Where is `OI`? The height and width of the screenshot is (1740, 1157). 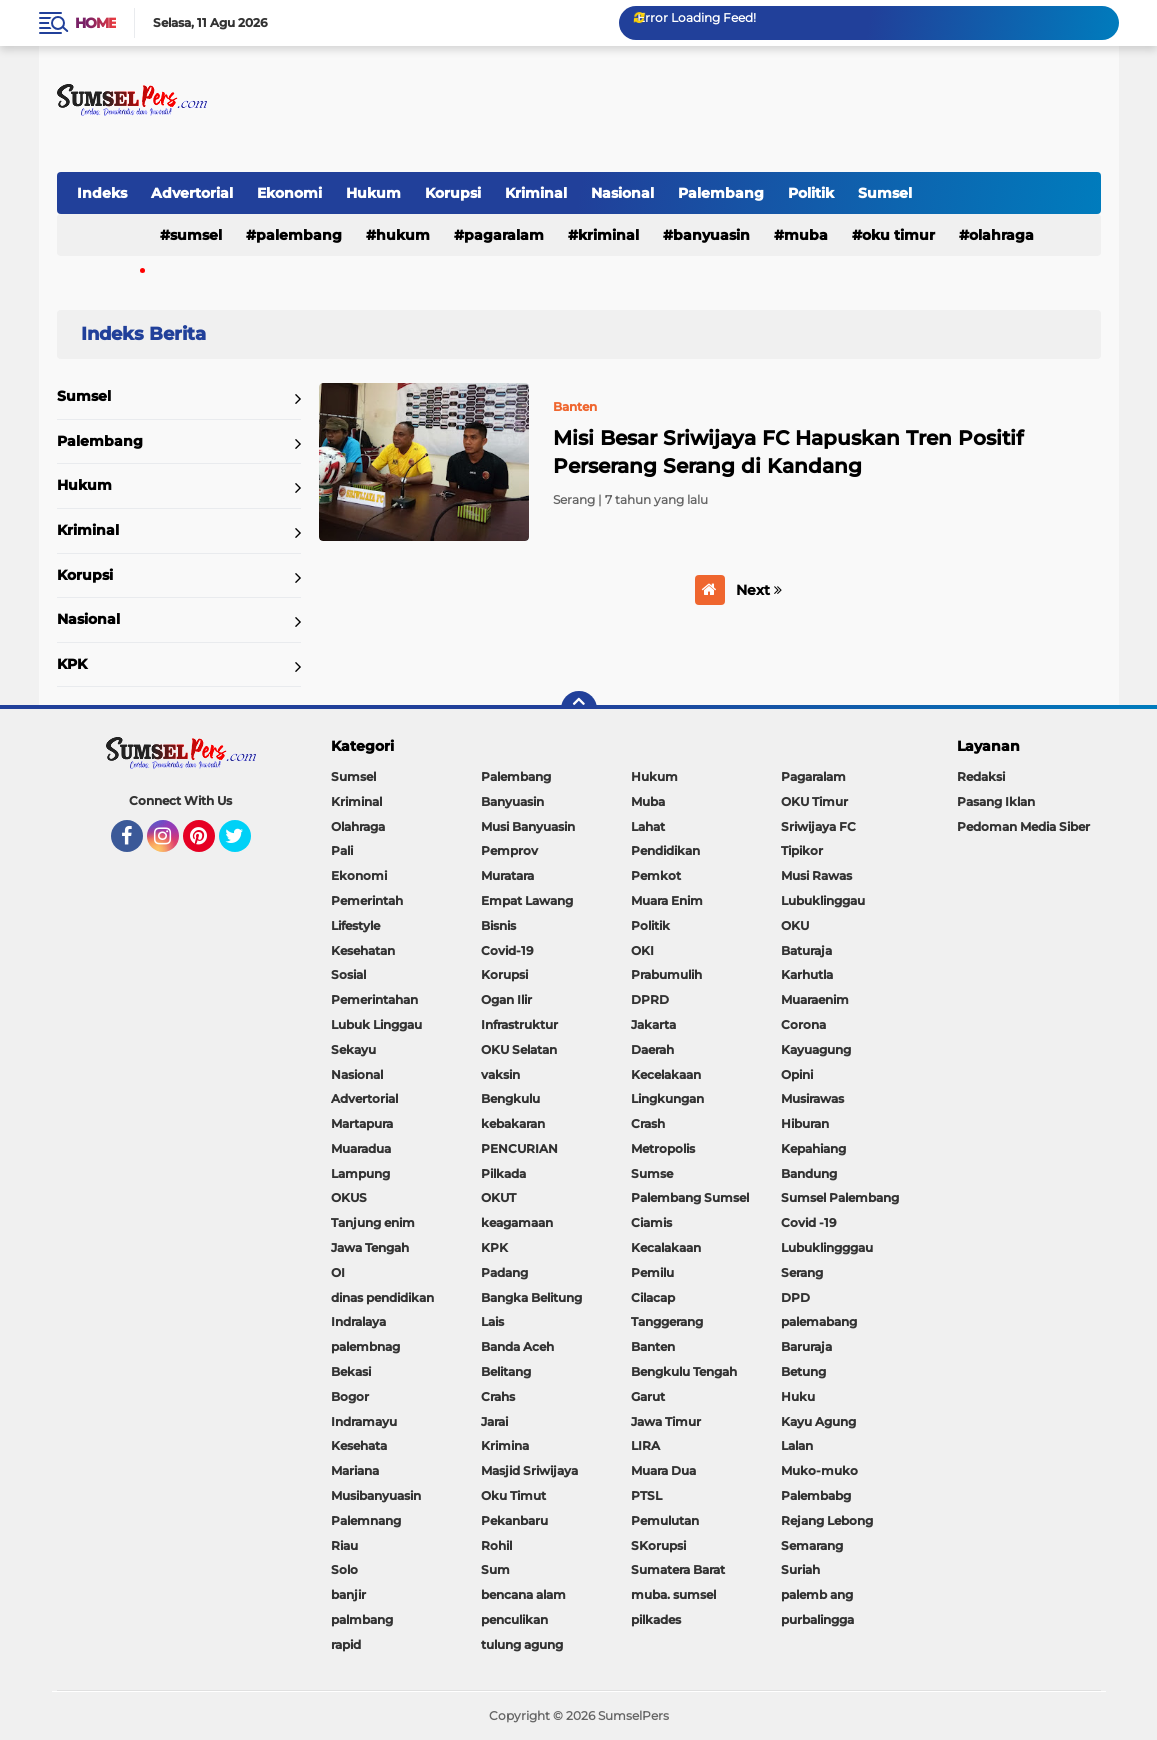
OI is located at coordinates (338, 1272).